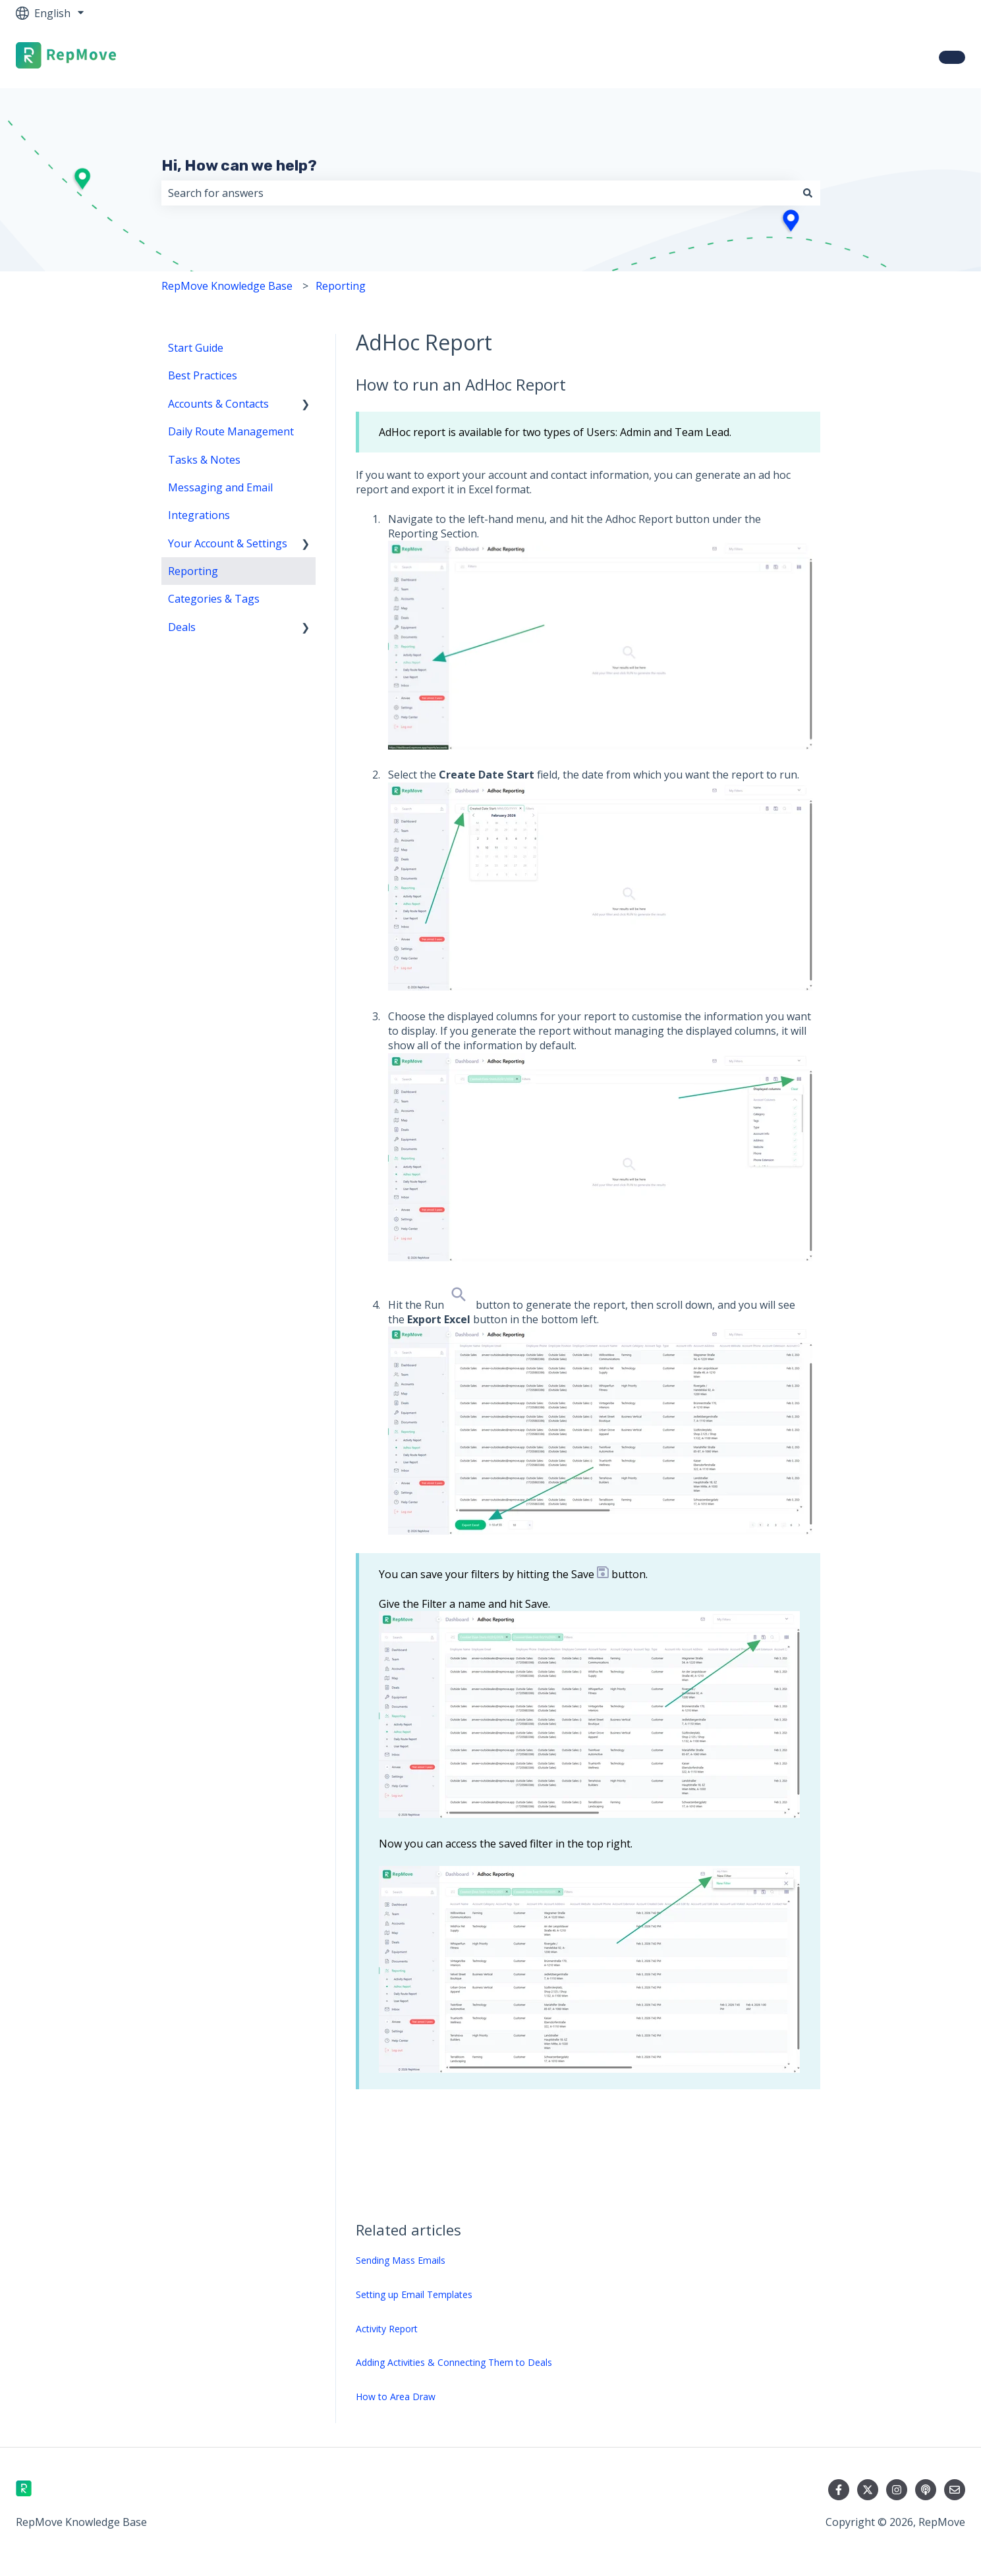  What do you see at coordinates (807, 193) in the screenshot?
I see `[Search]` at bounding box center [807, 193].